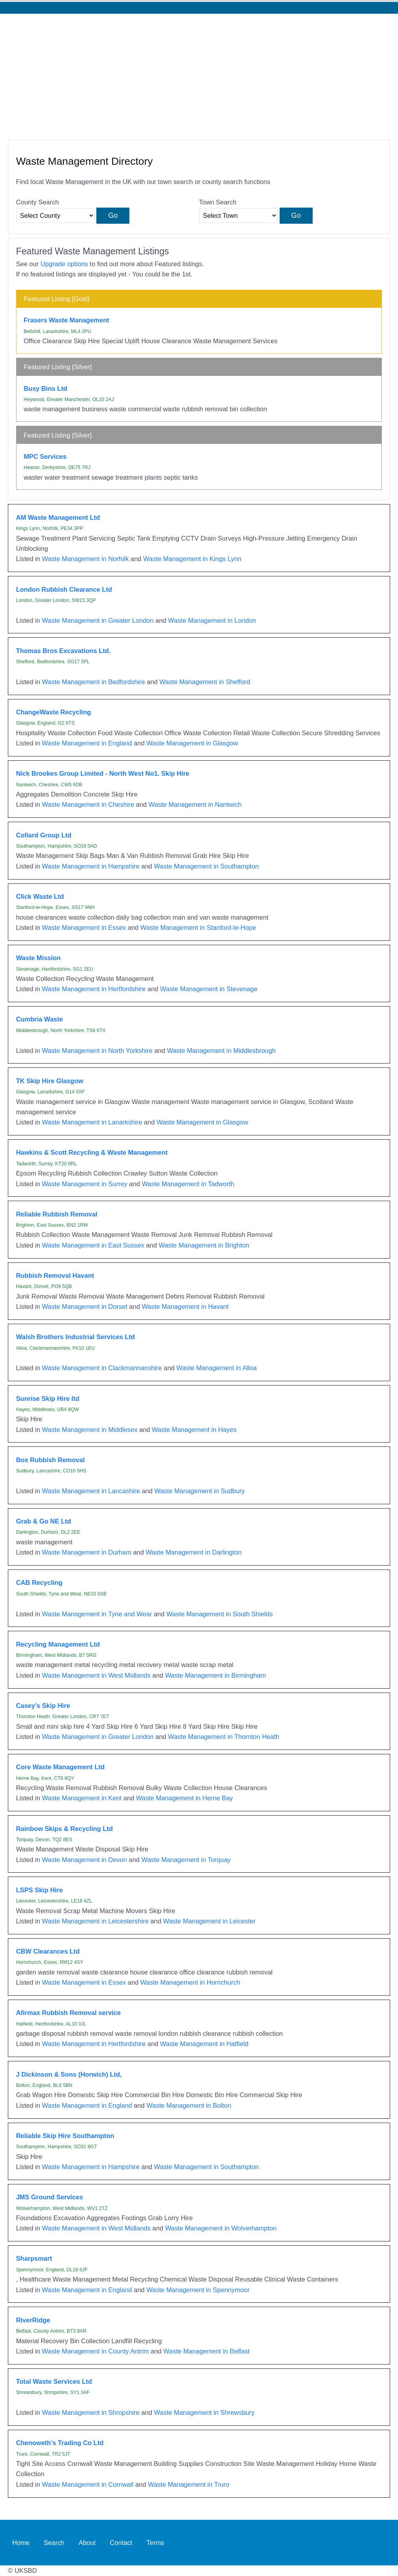 The width and height of the screenshot is (398, 2576). I want to click on Waste Management in County Antrim, so click(95, 2351).